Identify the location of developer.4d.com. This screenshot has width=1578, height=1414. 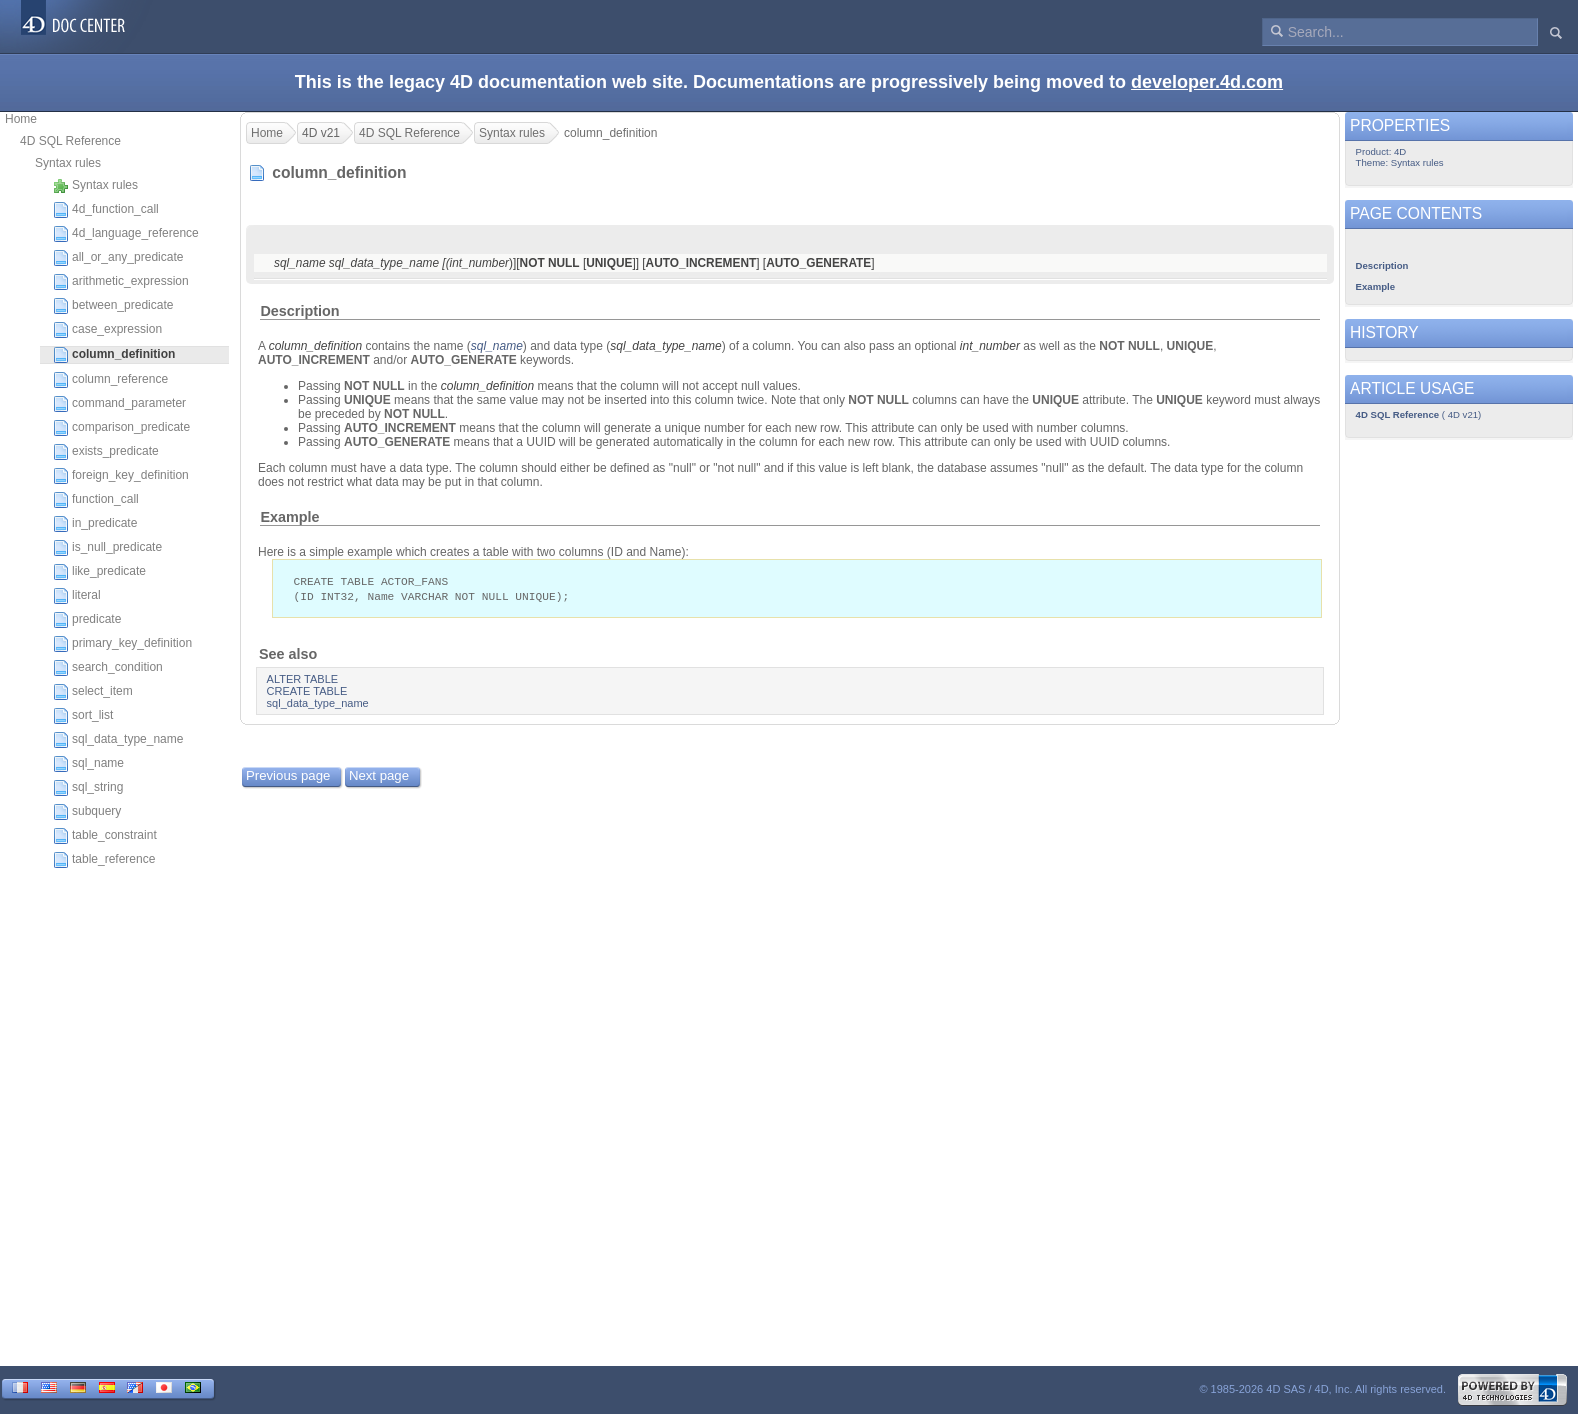
(1207, 82).